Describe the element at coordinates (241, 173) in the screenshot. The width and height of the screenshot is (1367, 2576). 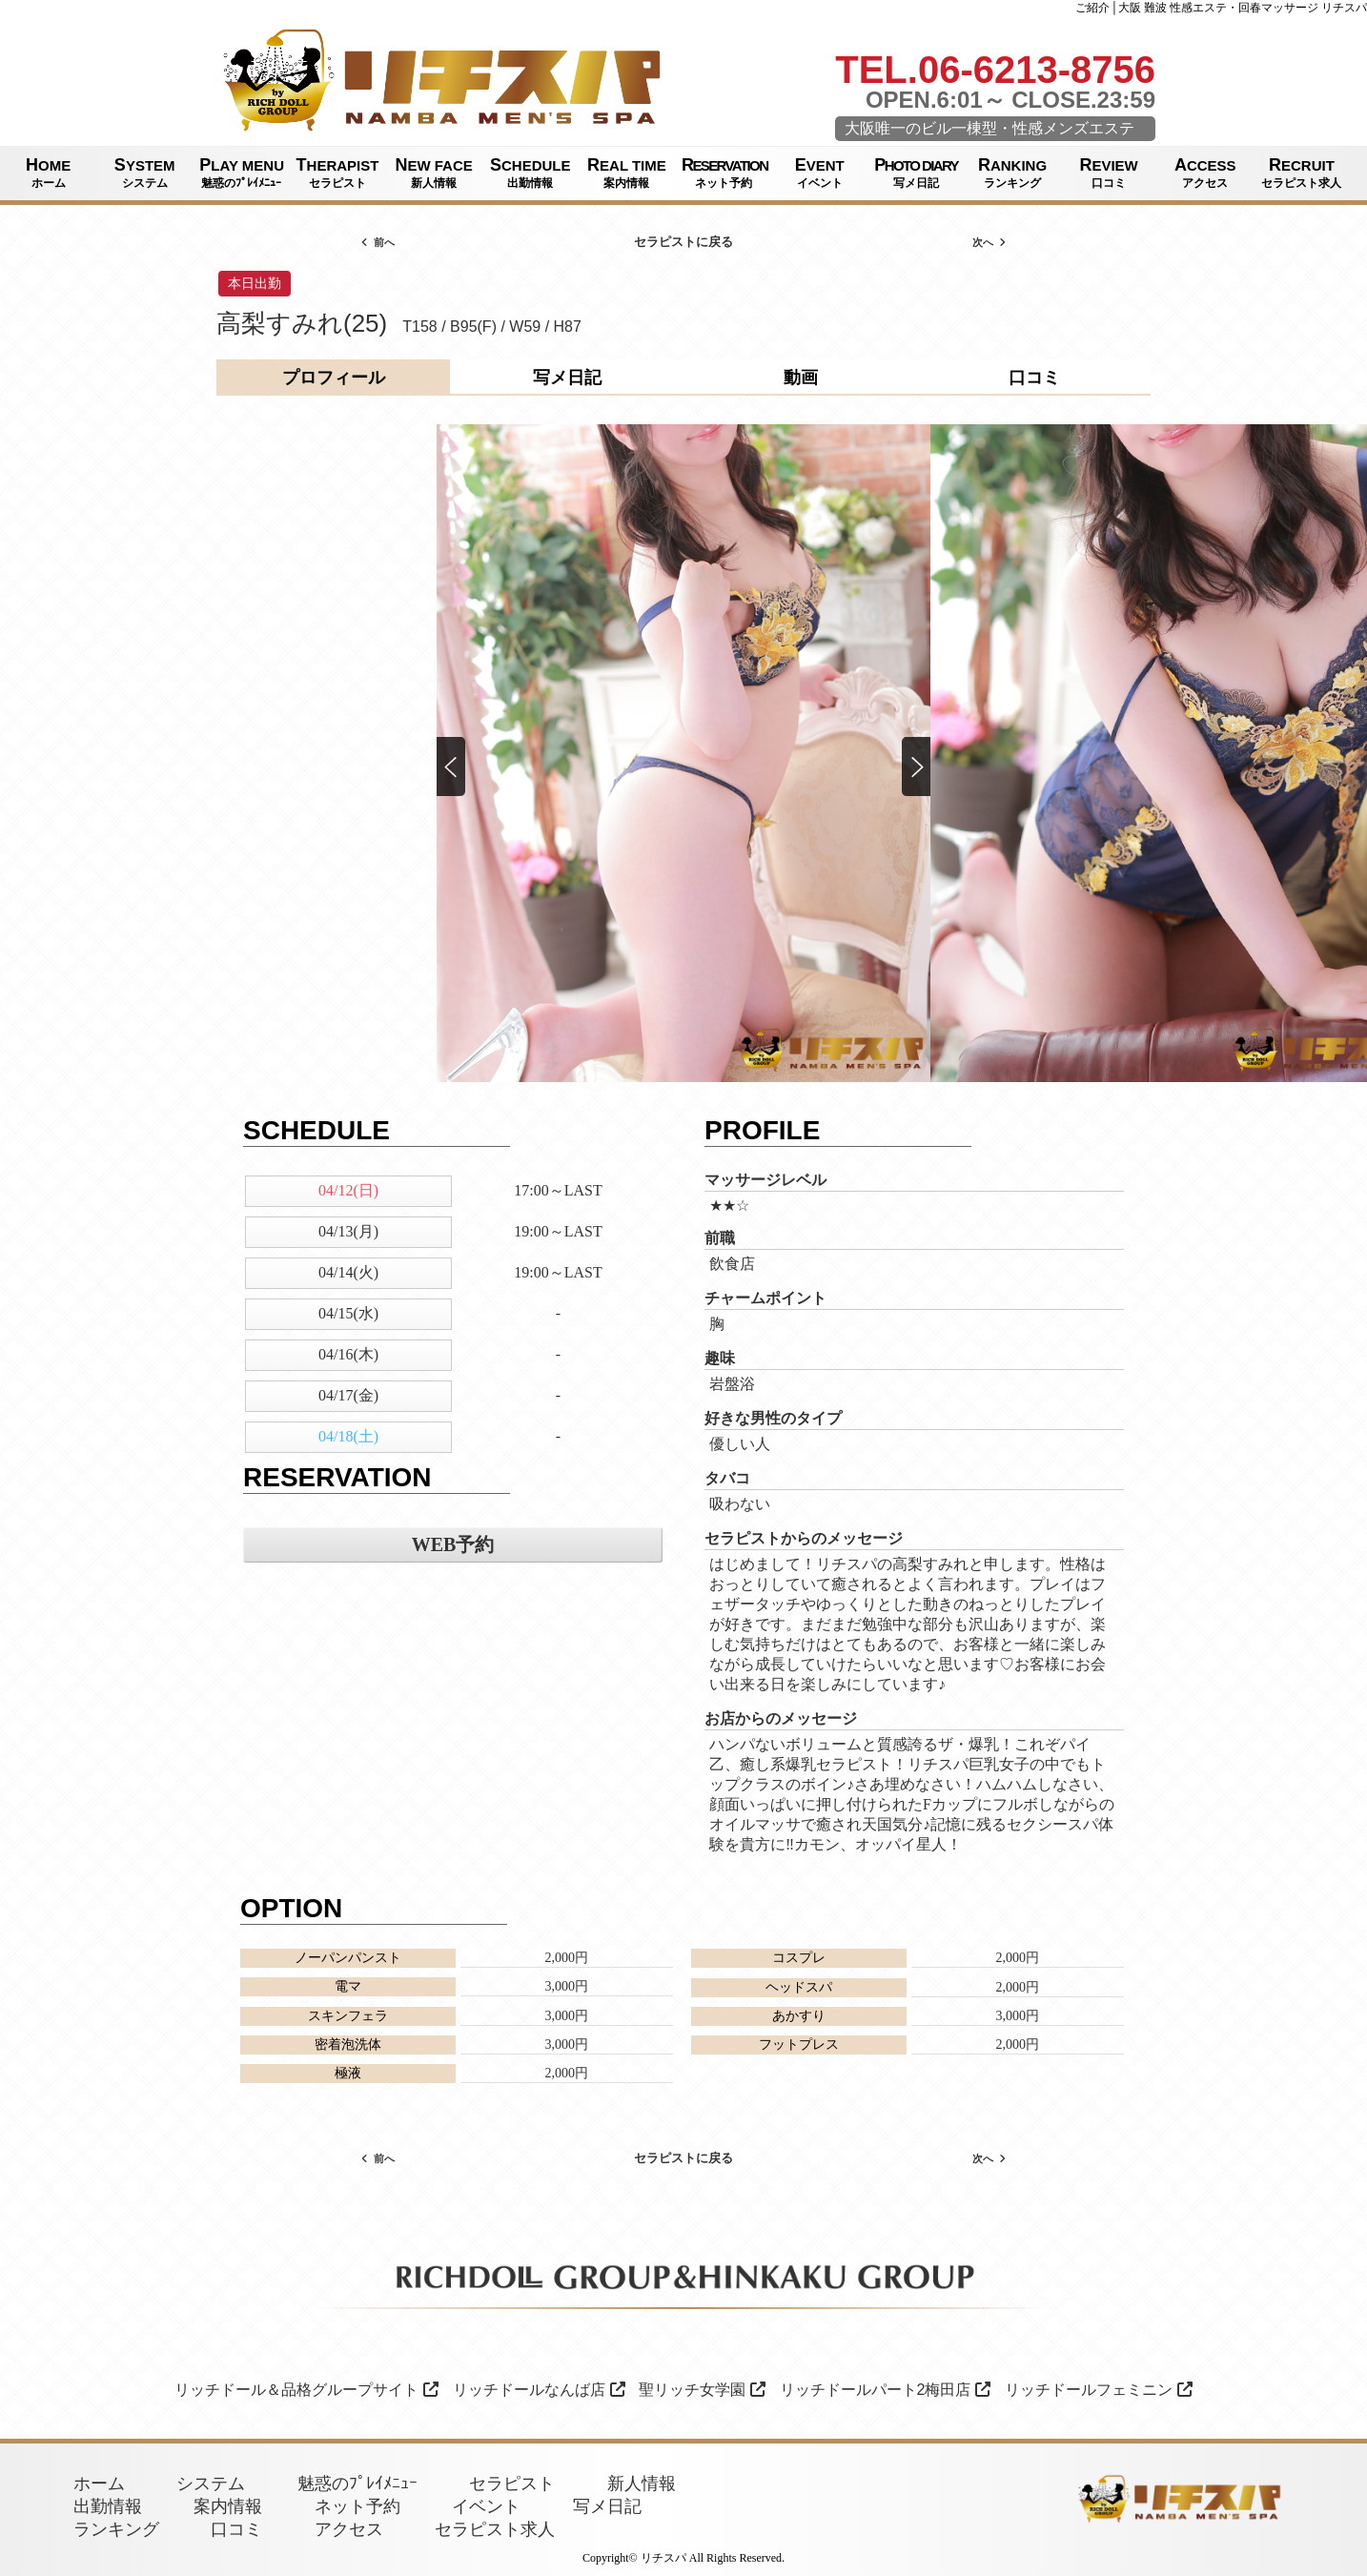
I see `PLAY MENU` at that location.